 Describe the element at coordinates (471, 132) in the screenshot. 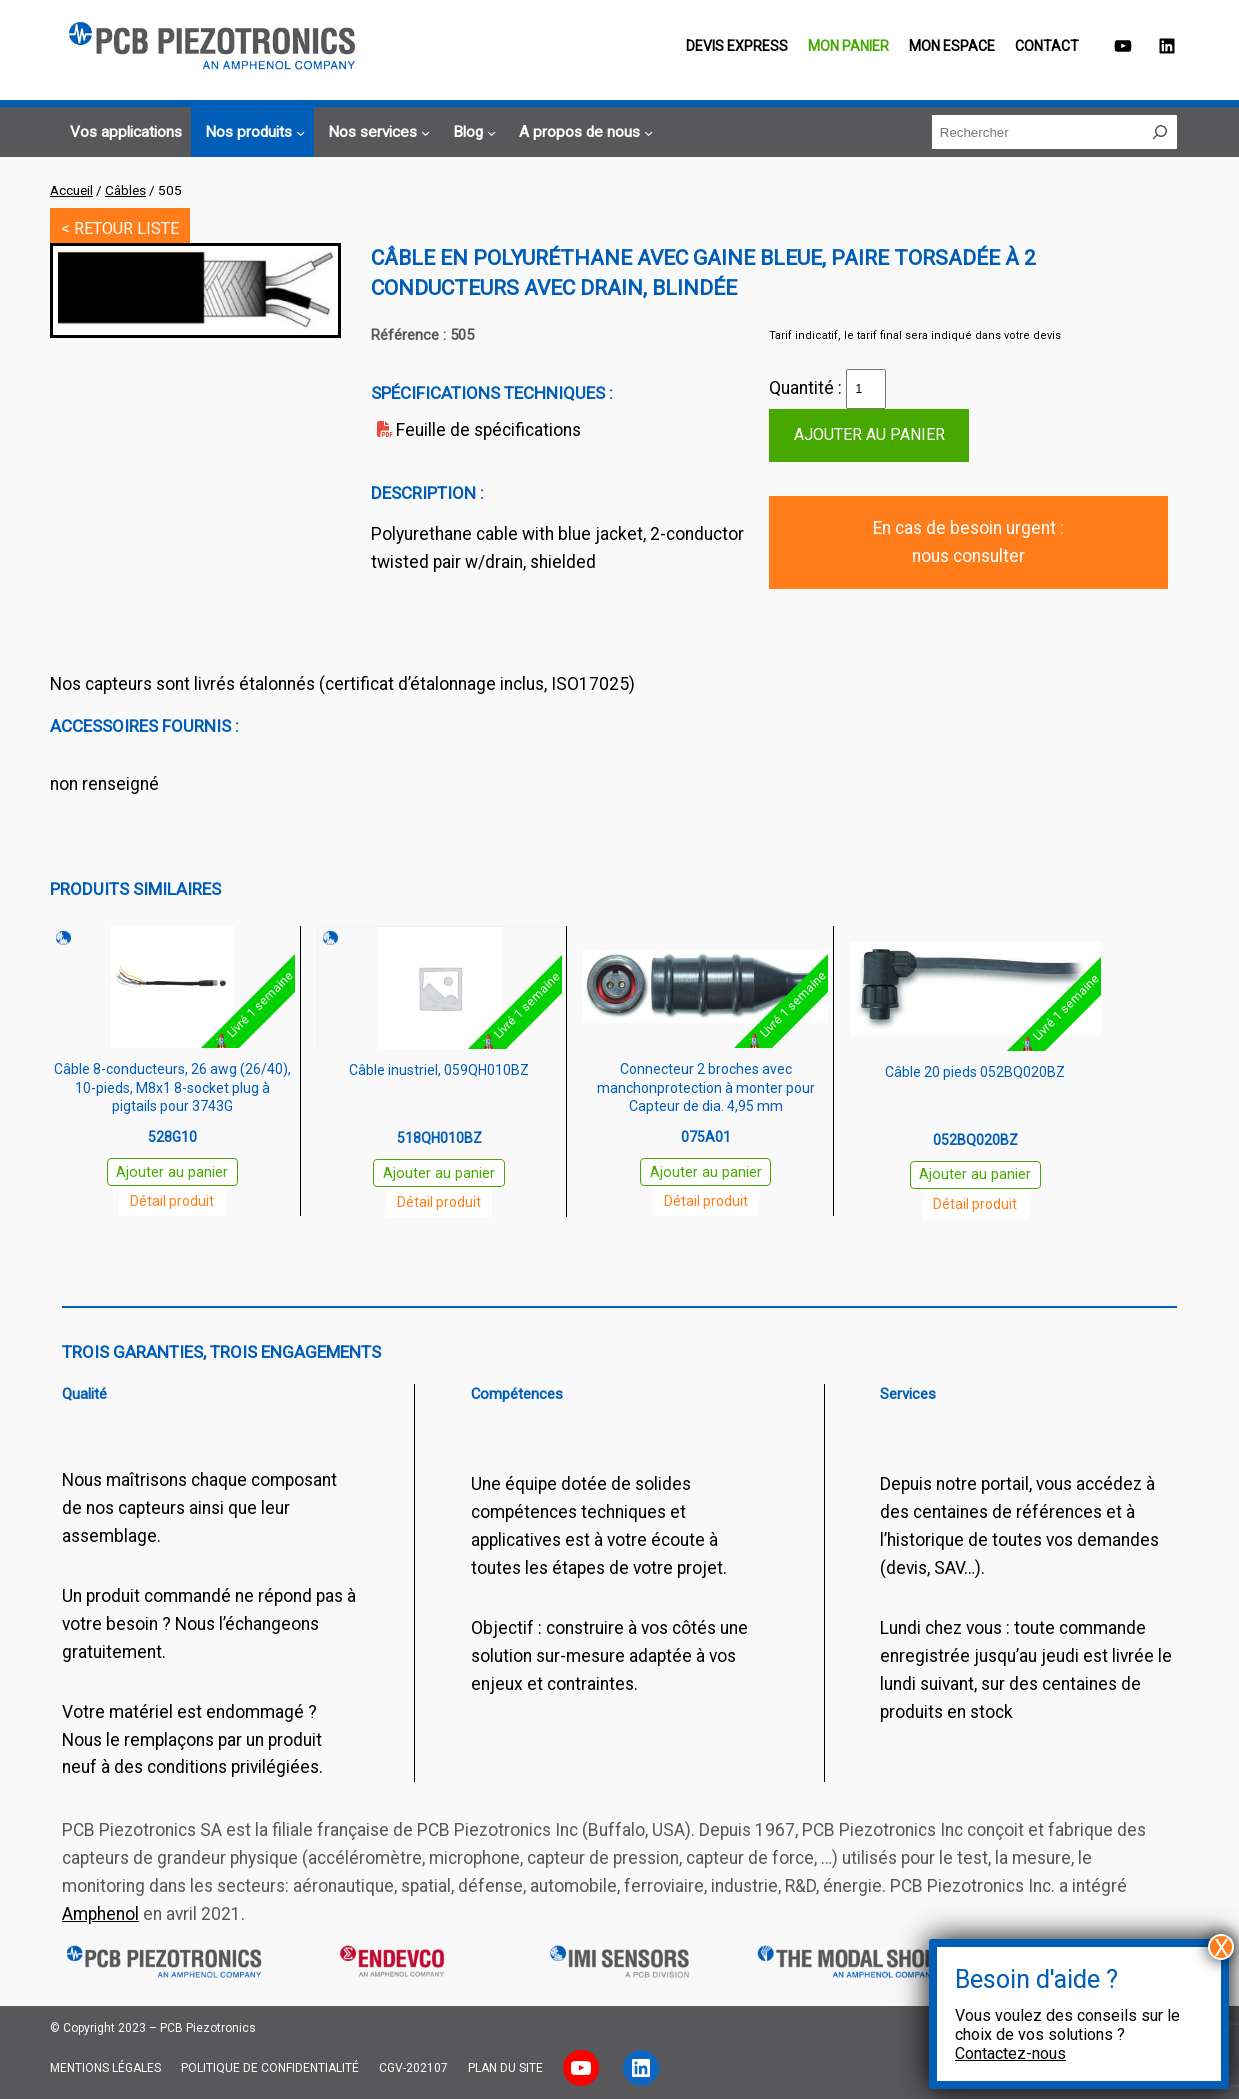

I see `[Sous-menu Blog]` at that location.